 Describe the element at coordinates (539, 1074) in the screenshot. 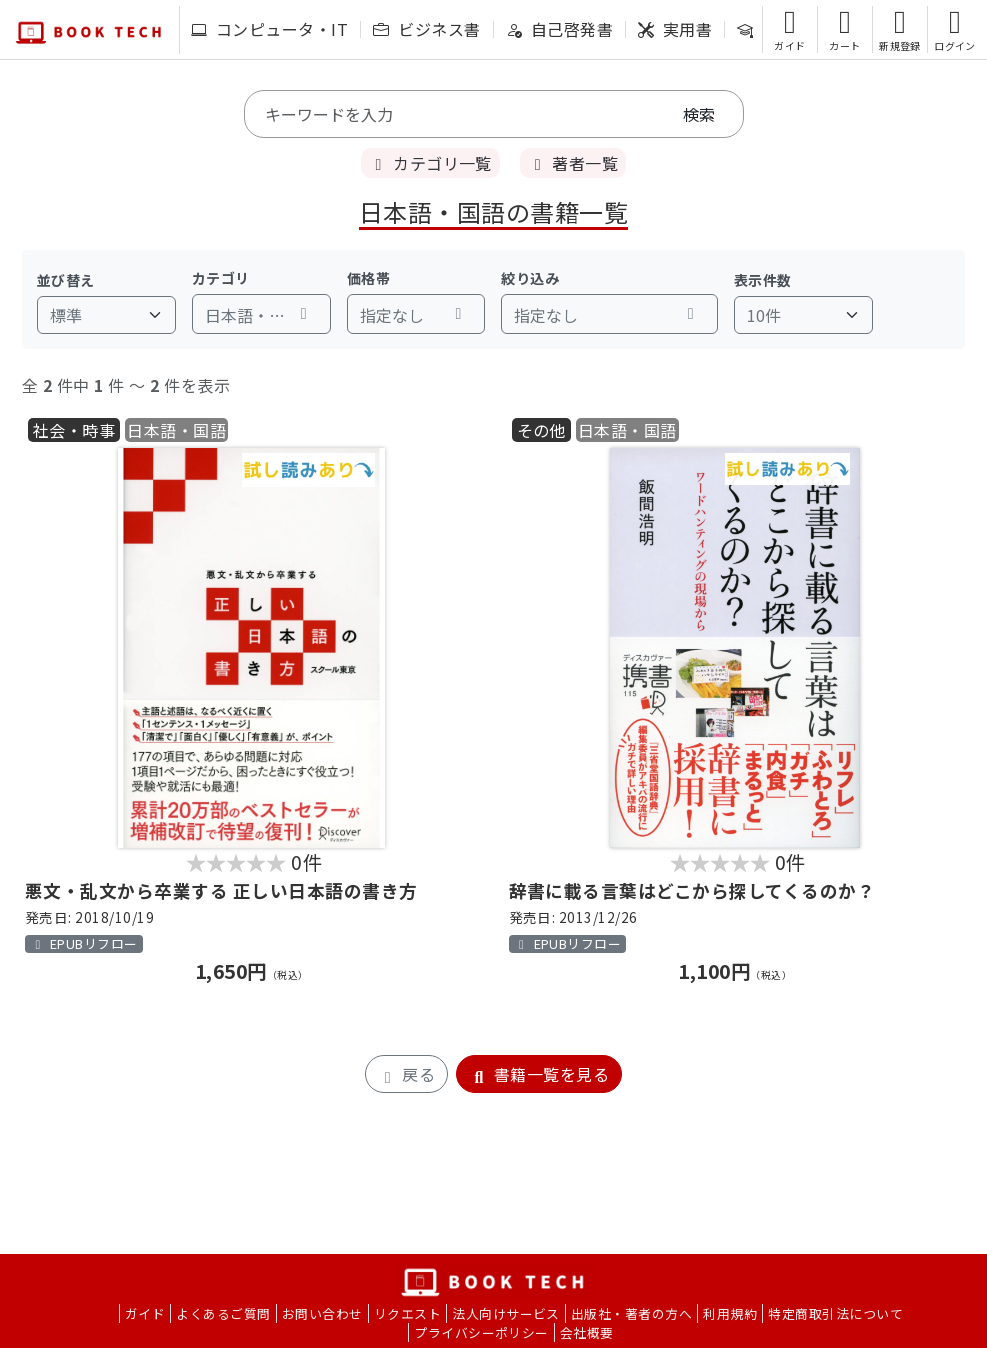

I see `書籍一覧を見る` at that location.